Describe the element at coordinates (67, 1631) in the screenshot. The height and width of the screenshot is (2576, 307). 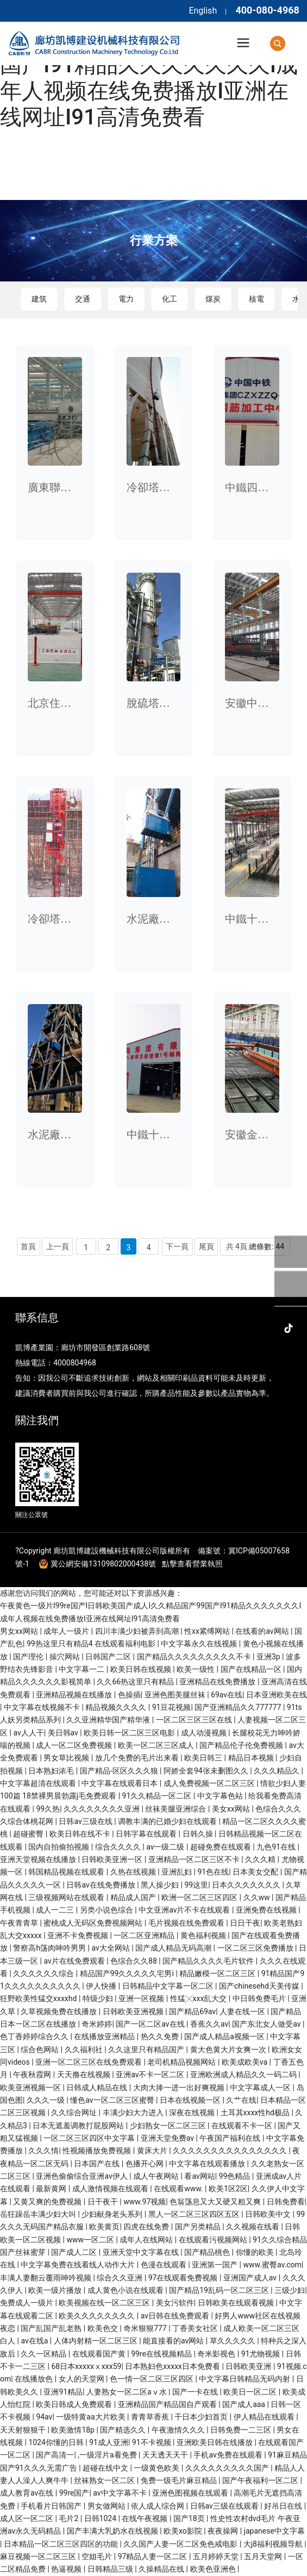
I see `成年人一级片` at that location.